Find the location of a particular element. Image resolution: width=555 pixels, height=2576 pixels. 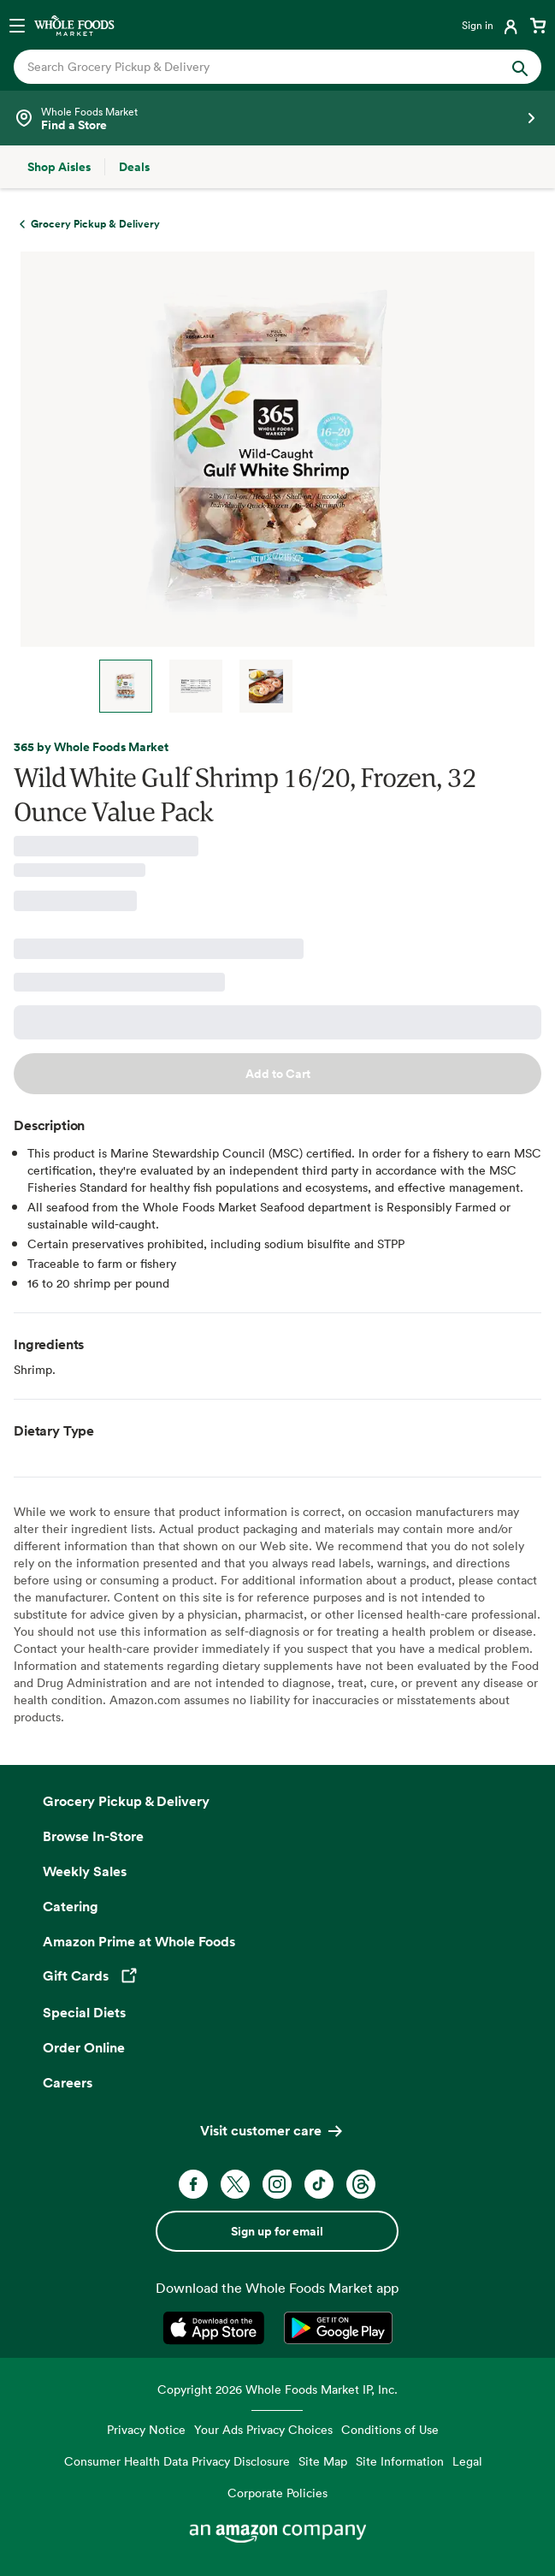

Amazon Prime at Whole Foods is located at coordinates (139, 1941).